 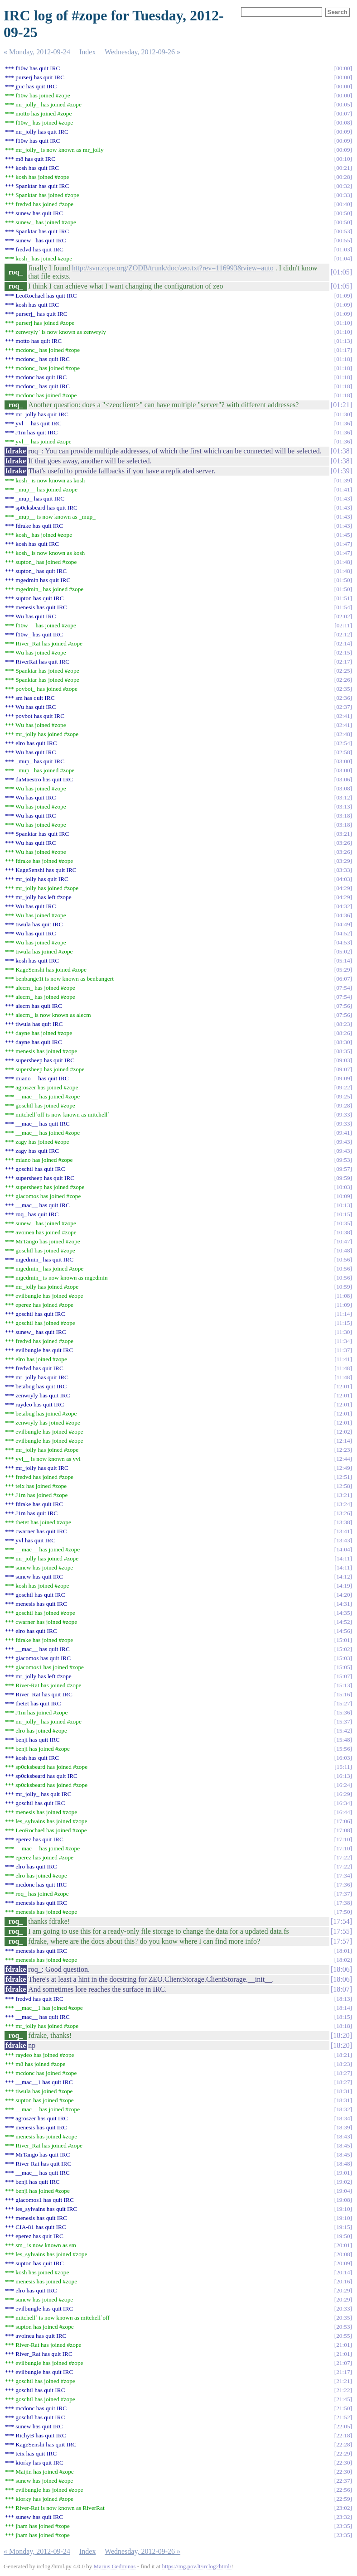 I want to click on Index, so click(x=87, y=52).